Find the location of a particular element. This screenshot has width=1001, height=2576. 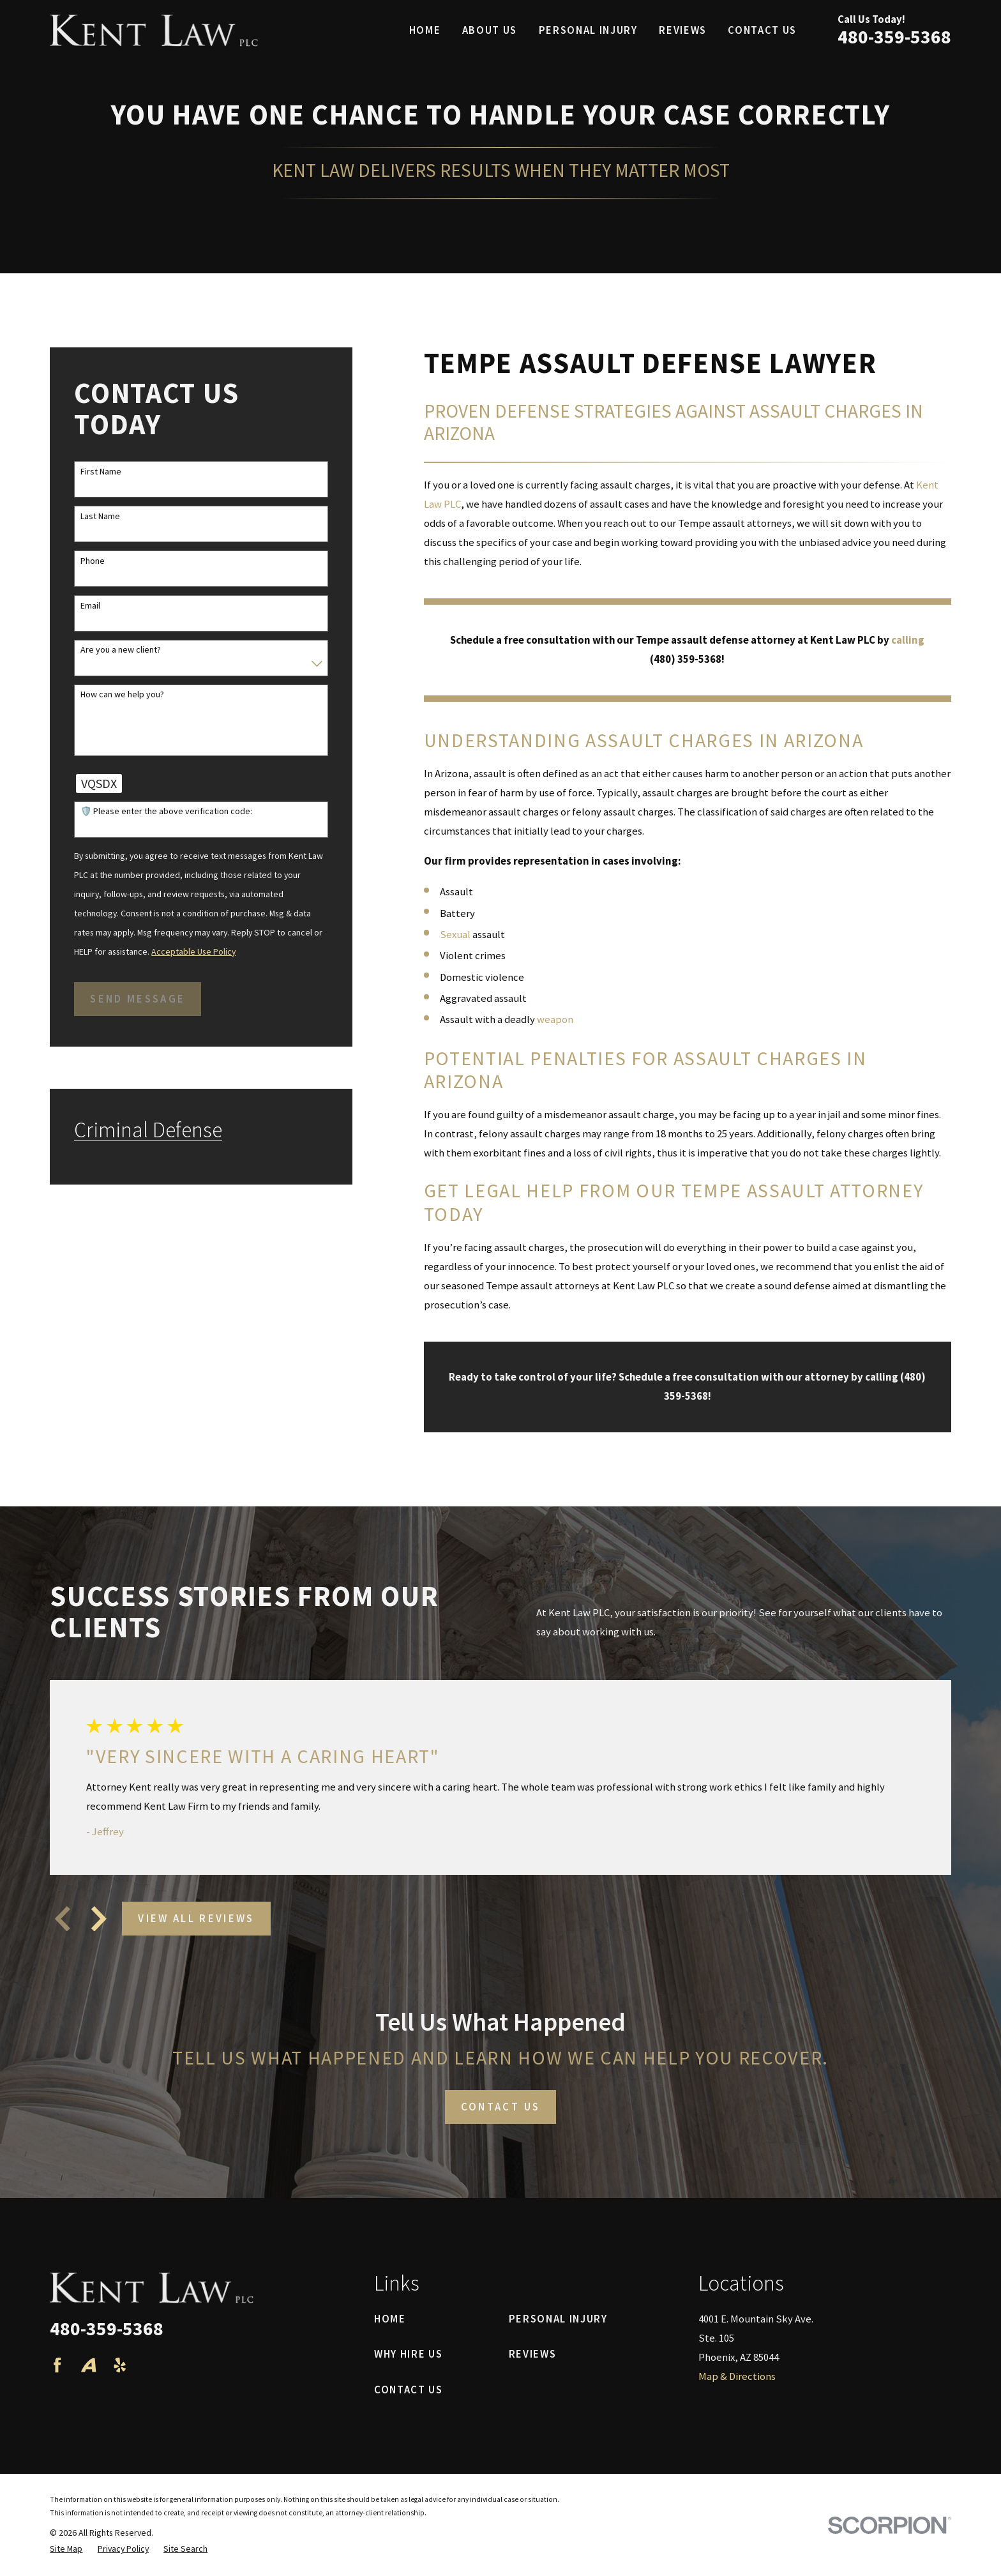

Personal Injury is located at coordinates (558, 2319).